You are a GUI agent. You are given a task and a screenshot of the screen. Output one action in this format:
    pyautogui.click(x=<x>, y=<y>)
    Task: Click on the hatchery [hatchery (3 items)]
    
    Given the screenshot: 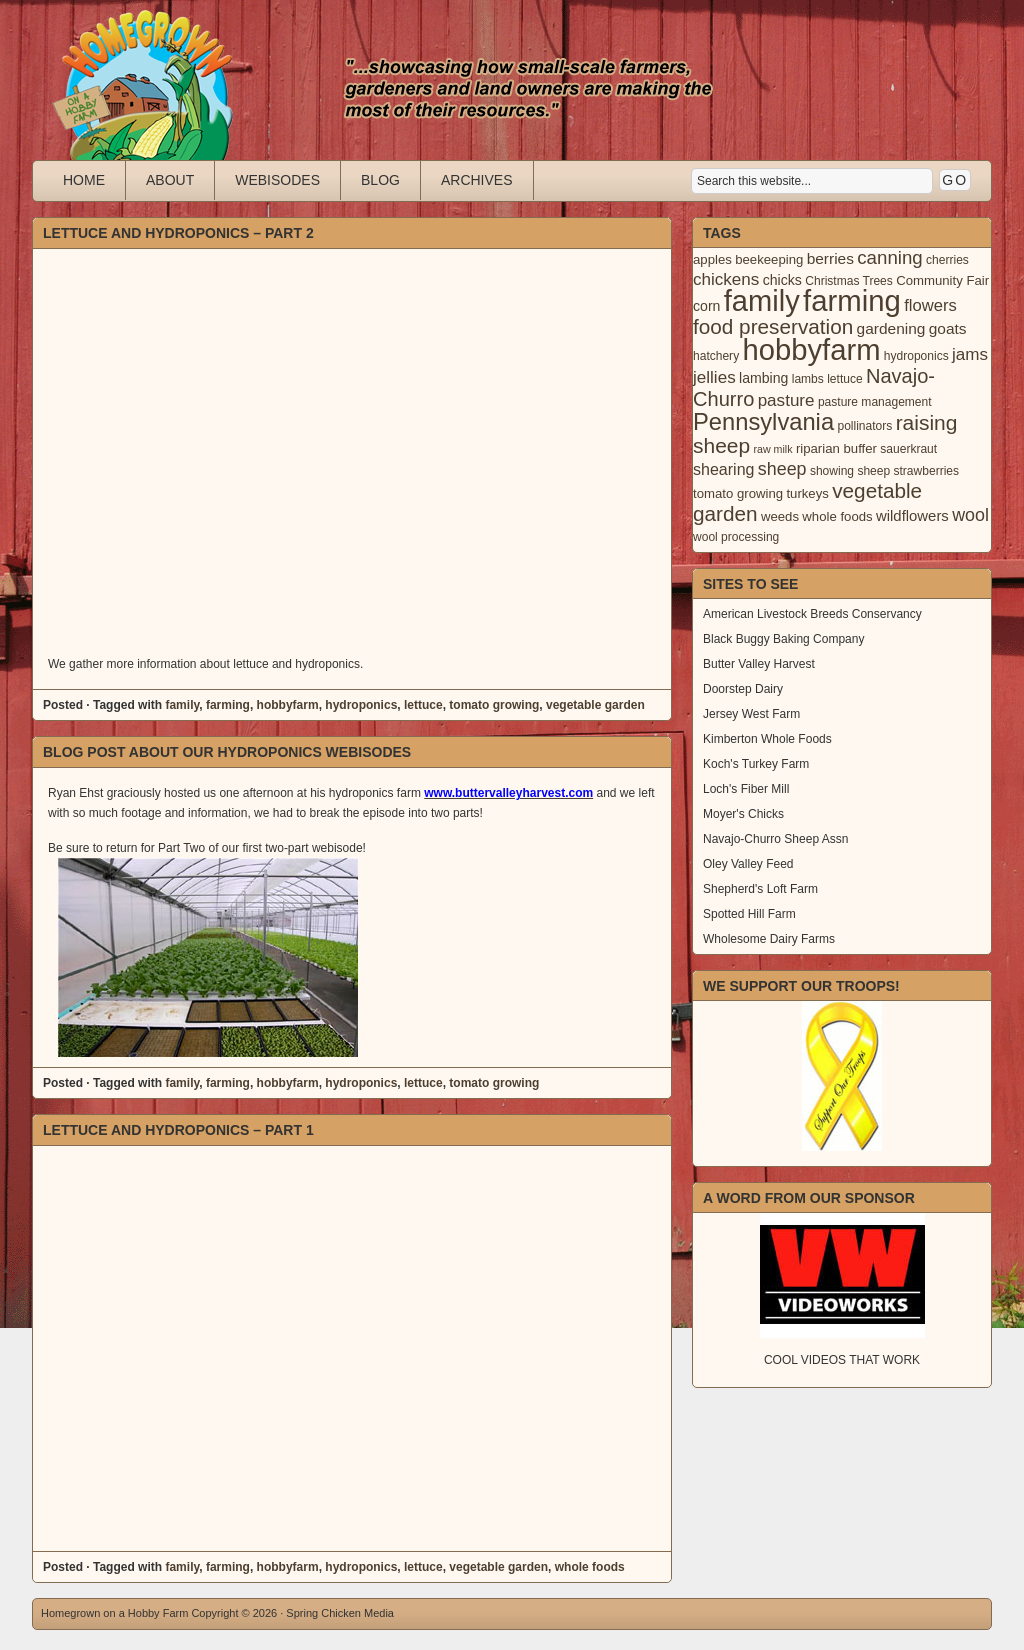 What is the action you would take?
    pyautogui.click(x=716, y=356)
    